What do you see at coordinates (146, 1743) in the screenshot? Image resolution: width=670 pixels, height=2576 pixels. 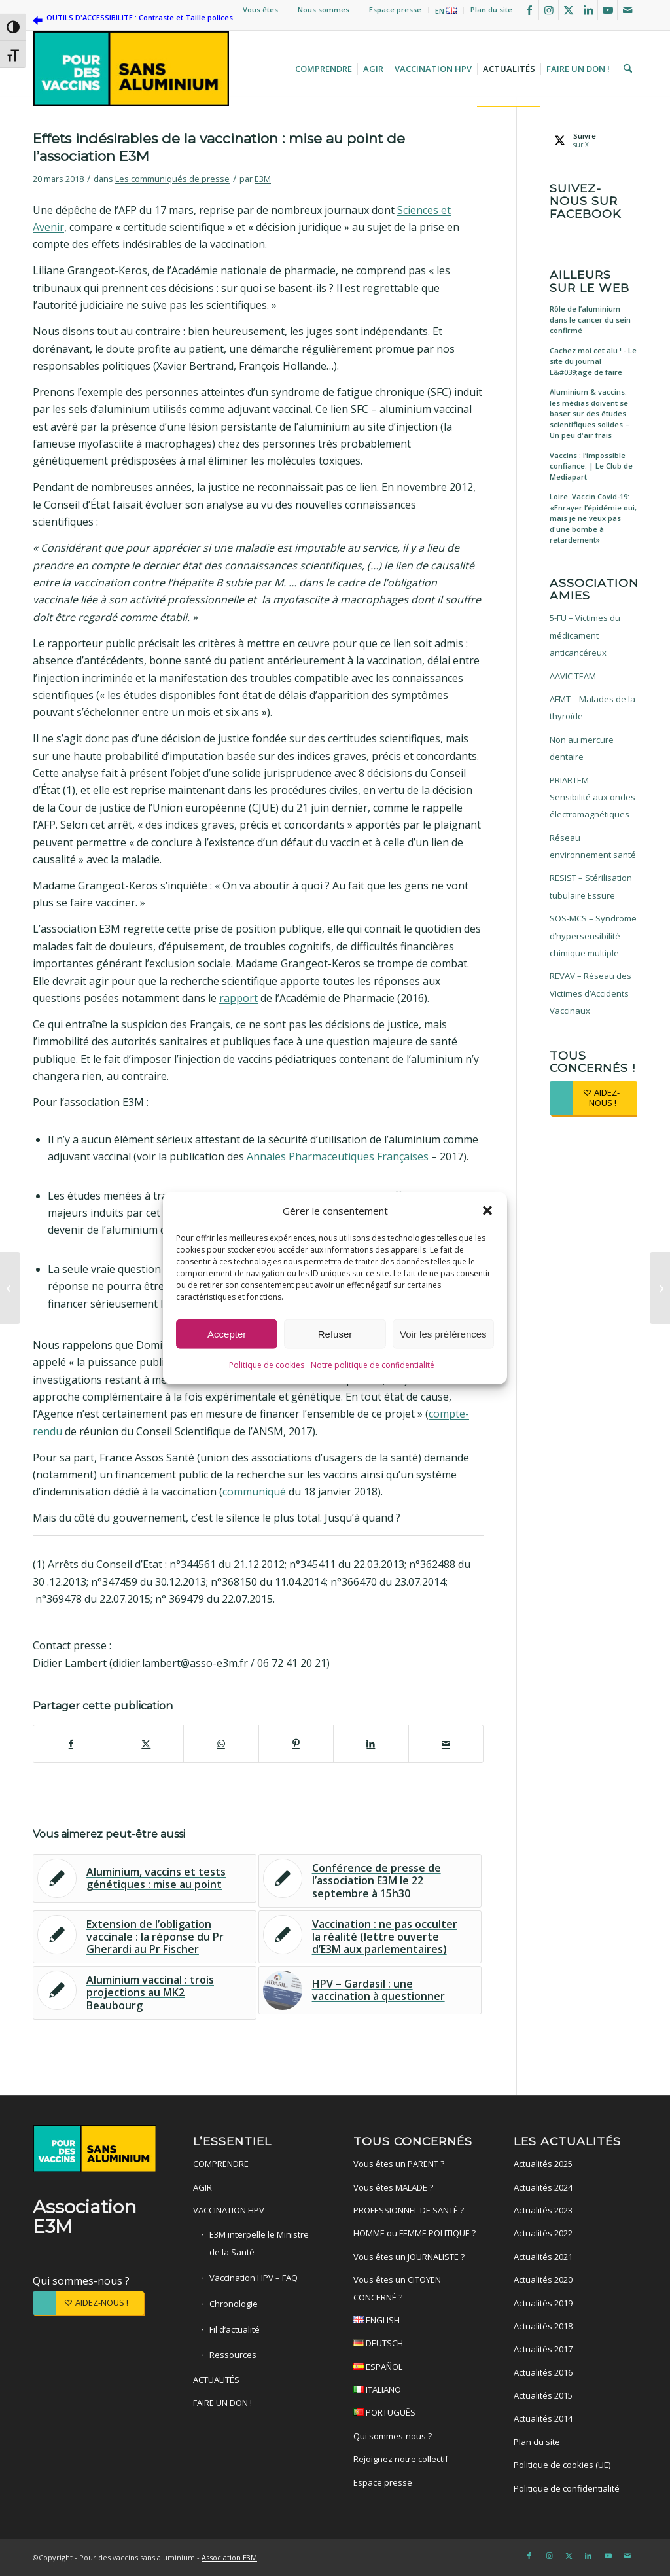 I see `[Partager sur X]` at bounding box center [146, 1743].